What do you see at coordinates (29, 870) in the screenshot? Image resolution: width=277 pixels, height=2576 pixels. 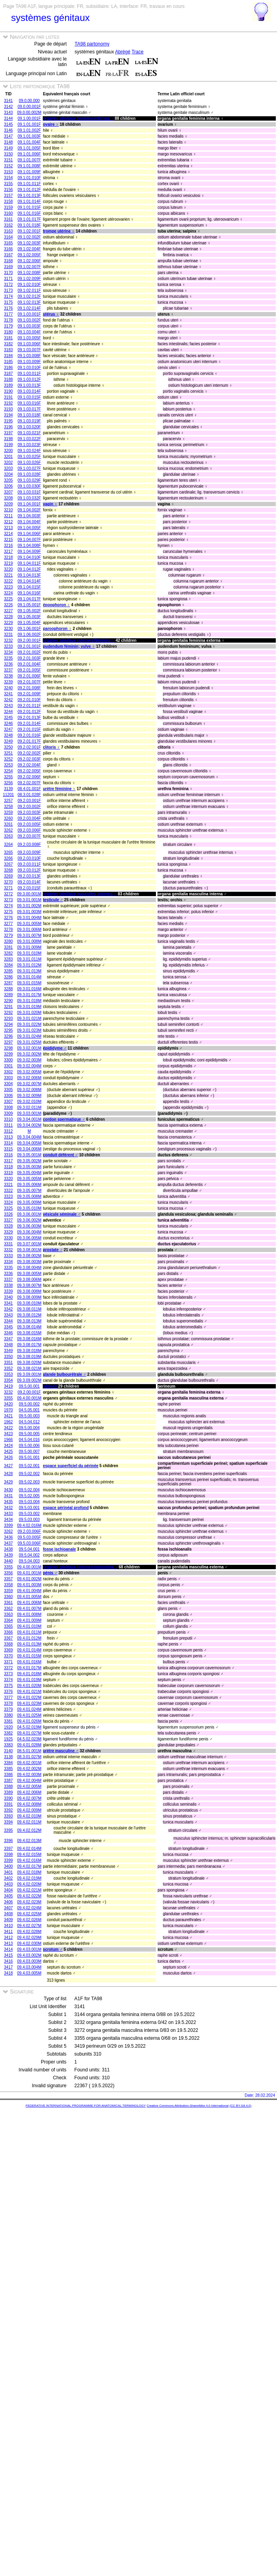 I see `09.2.03.012F` at bounding box center [29, 870].